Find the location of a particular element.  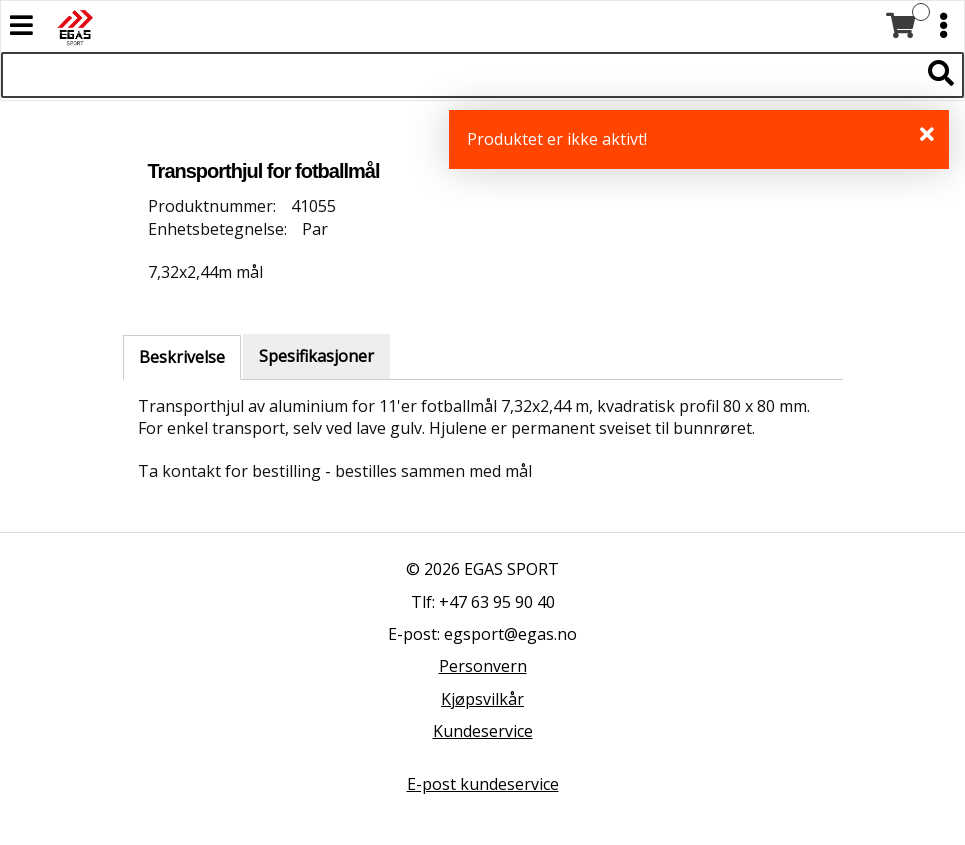

Kjøpsvilkår is located at coordinates (482, 699).